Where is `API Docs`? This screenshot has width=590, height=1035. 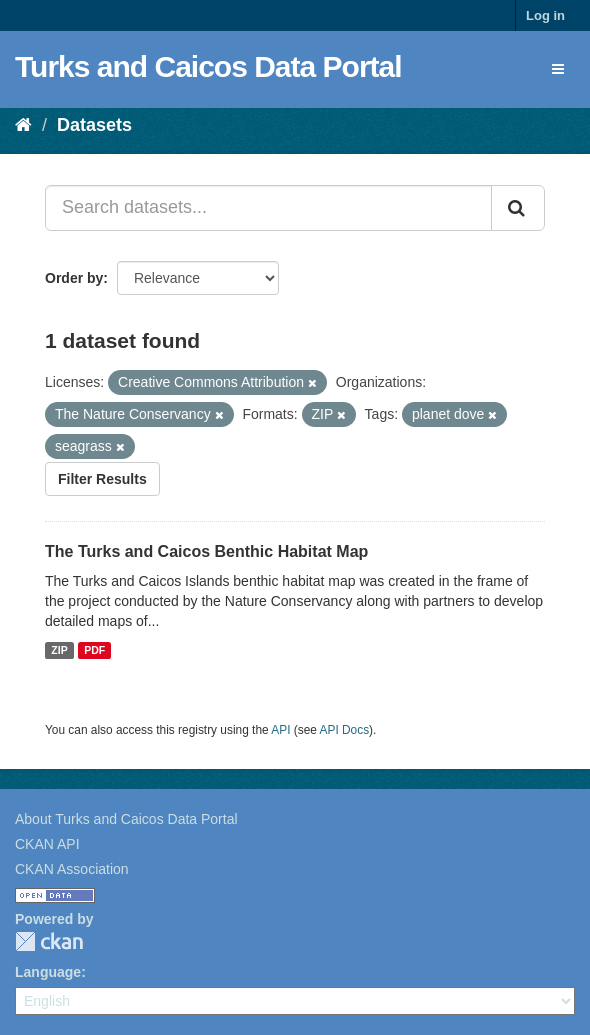 API Docs is located at coordinates (345, 730).